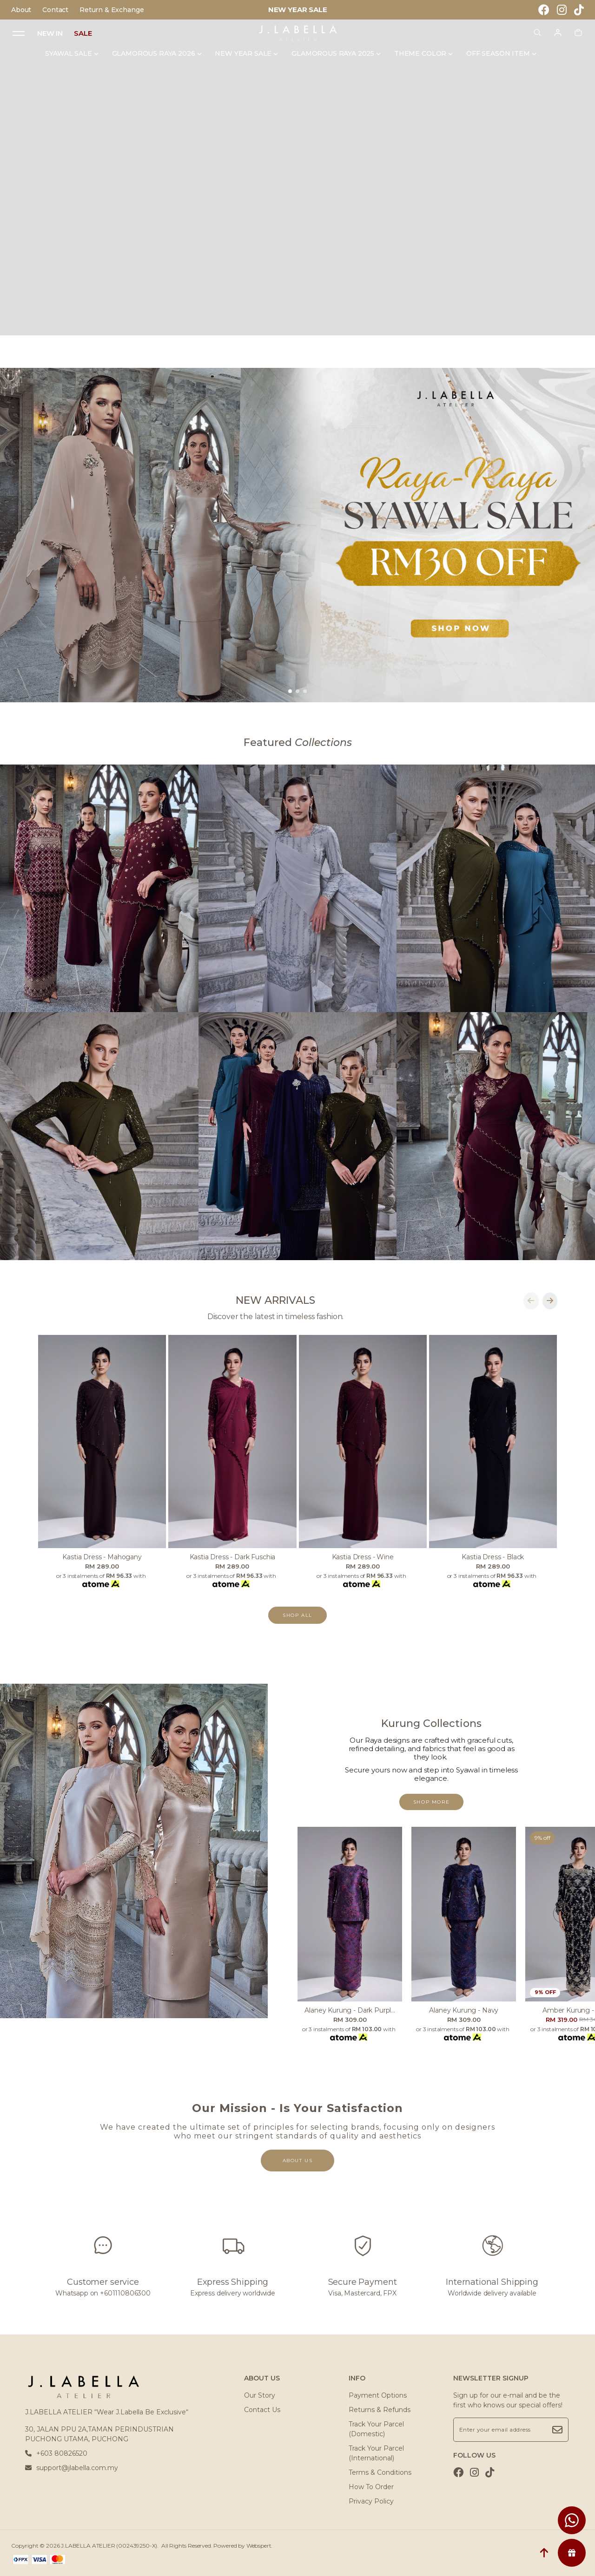 The height and width of the screenshot is (2576, 595). What do you see at coordinates (259, 2395) in the screenshot?
I see `Our Story` at bounding box center [259, 2395].